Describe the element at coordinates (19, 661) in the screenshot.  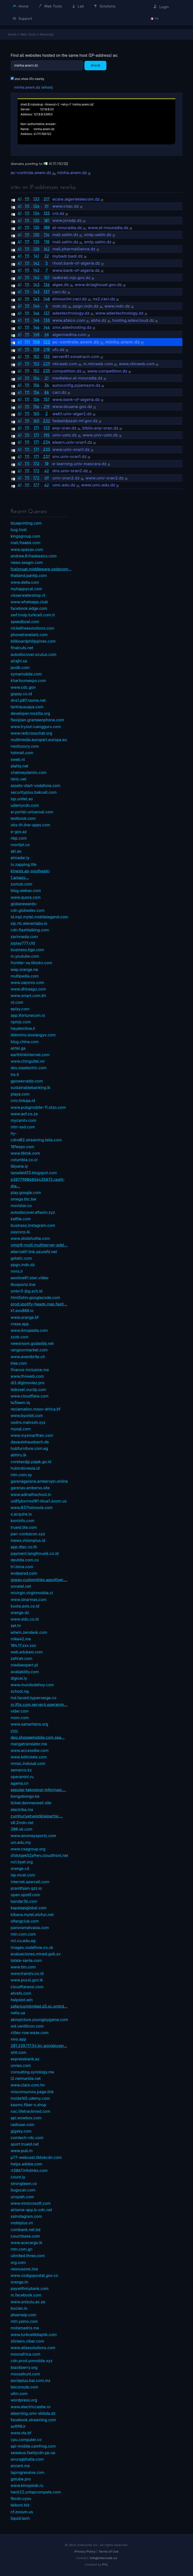
I see `alrajhi.sa` at that location.